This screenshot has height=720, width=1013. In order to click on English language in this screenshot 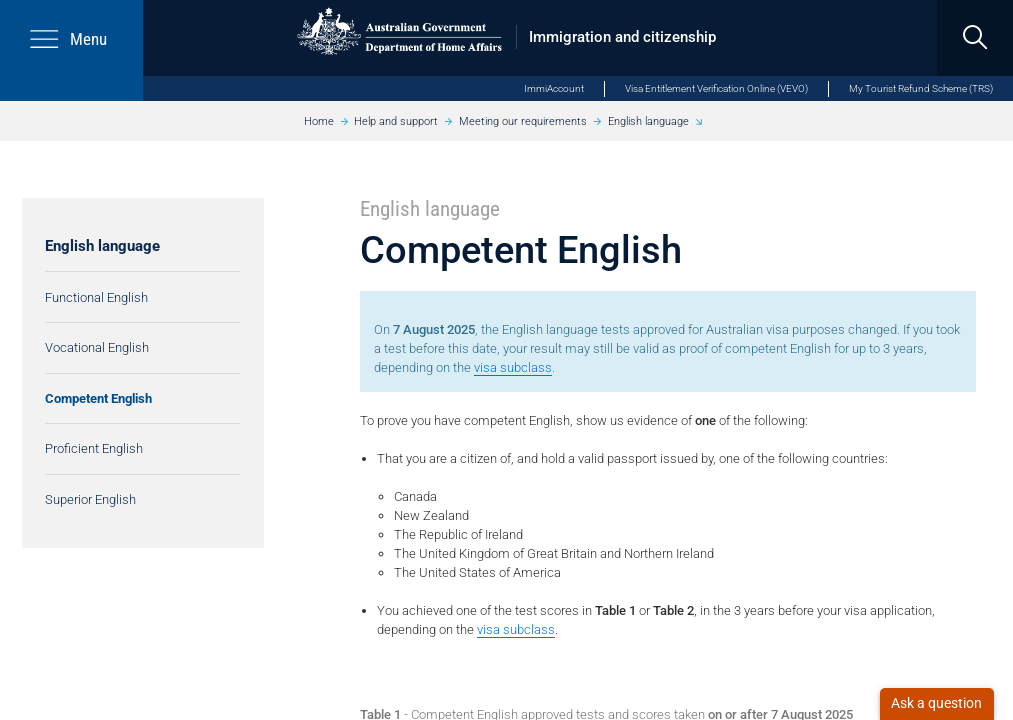, I will do `click(648, 121)`.